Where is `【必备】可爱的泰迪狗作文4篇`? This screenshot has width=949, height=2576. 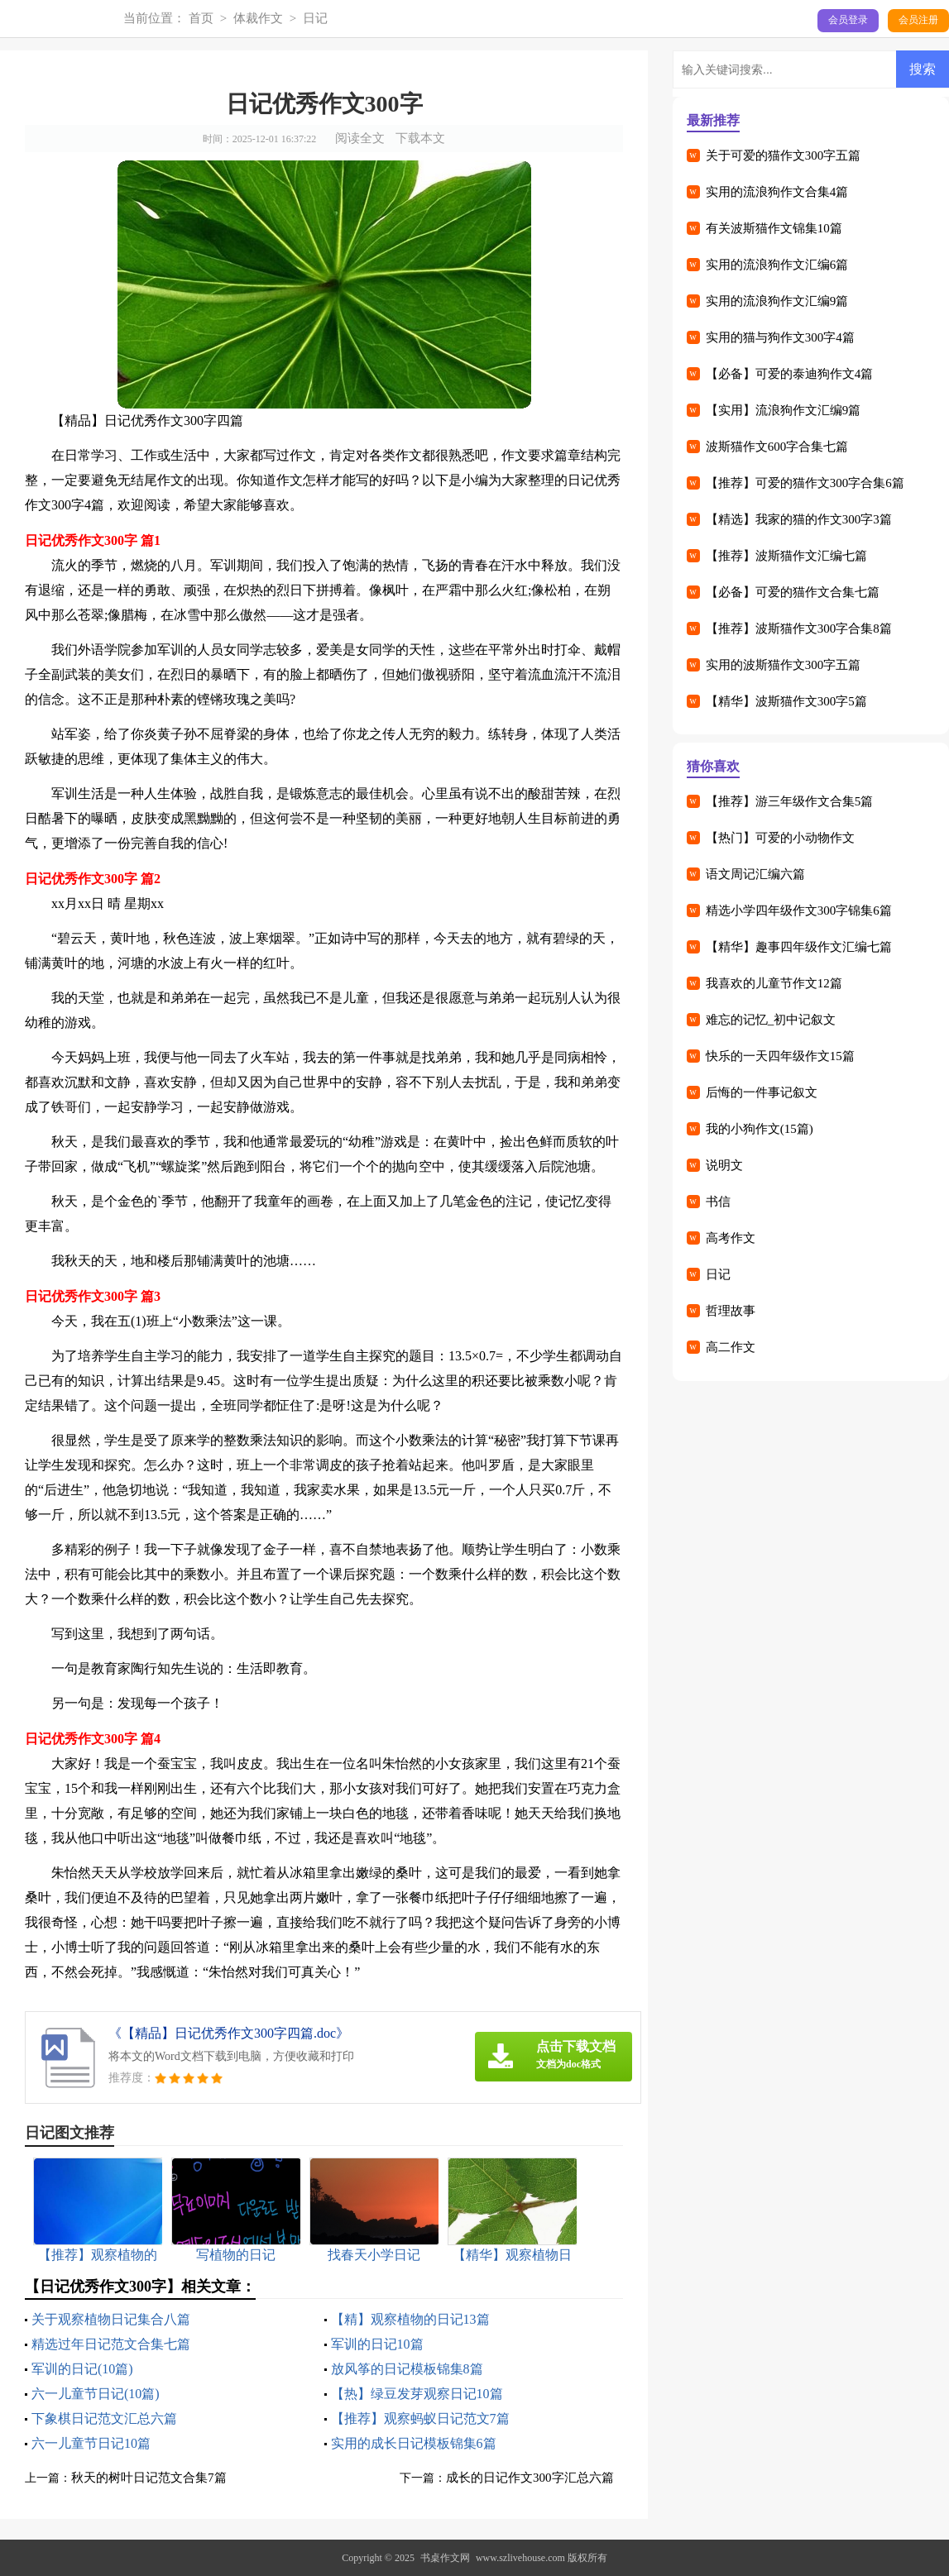 【必备】可爱的泰迪狗作文4篇 is located at coordinates (790, 373).